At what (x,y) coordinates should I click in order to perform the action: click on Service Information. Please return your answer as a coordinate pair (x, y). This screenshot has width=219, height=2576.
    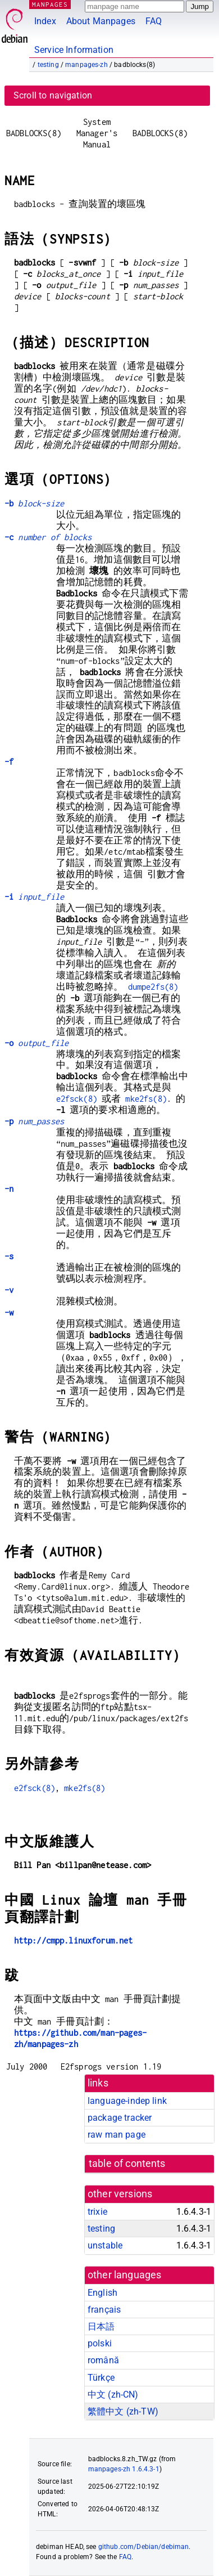
    Looking at the image, I should click on (73, 49).